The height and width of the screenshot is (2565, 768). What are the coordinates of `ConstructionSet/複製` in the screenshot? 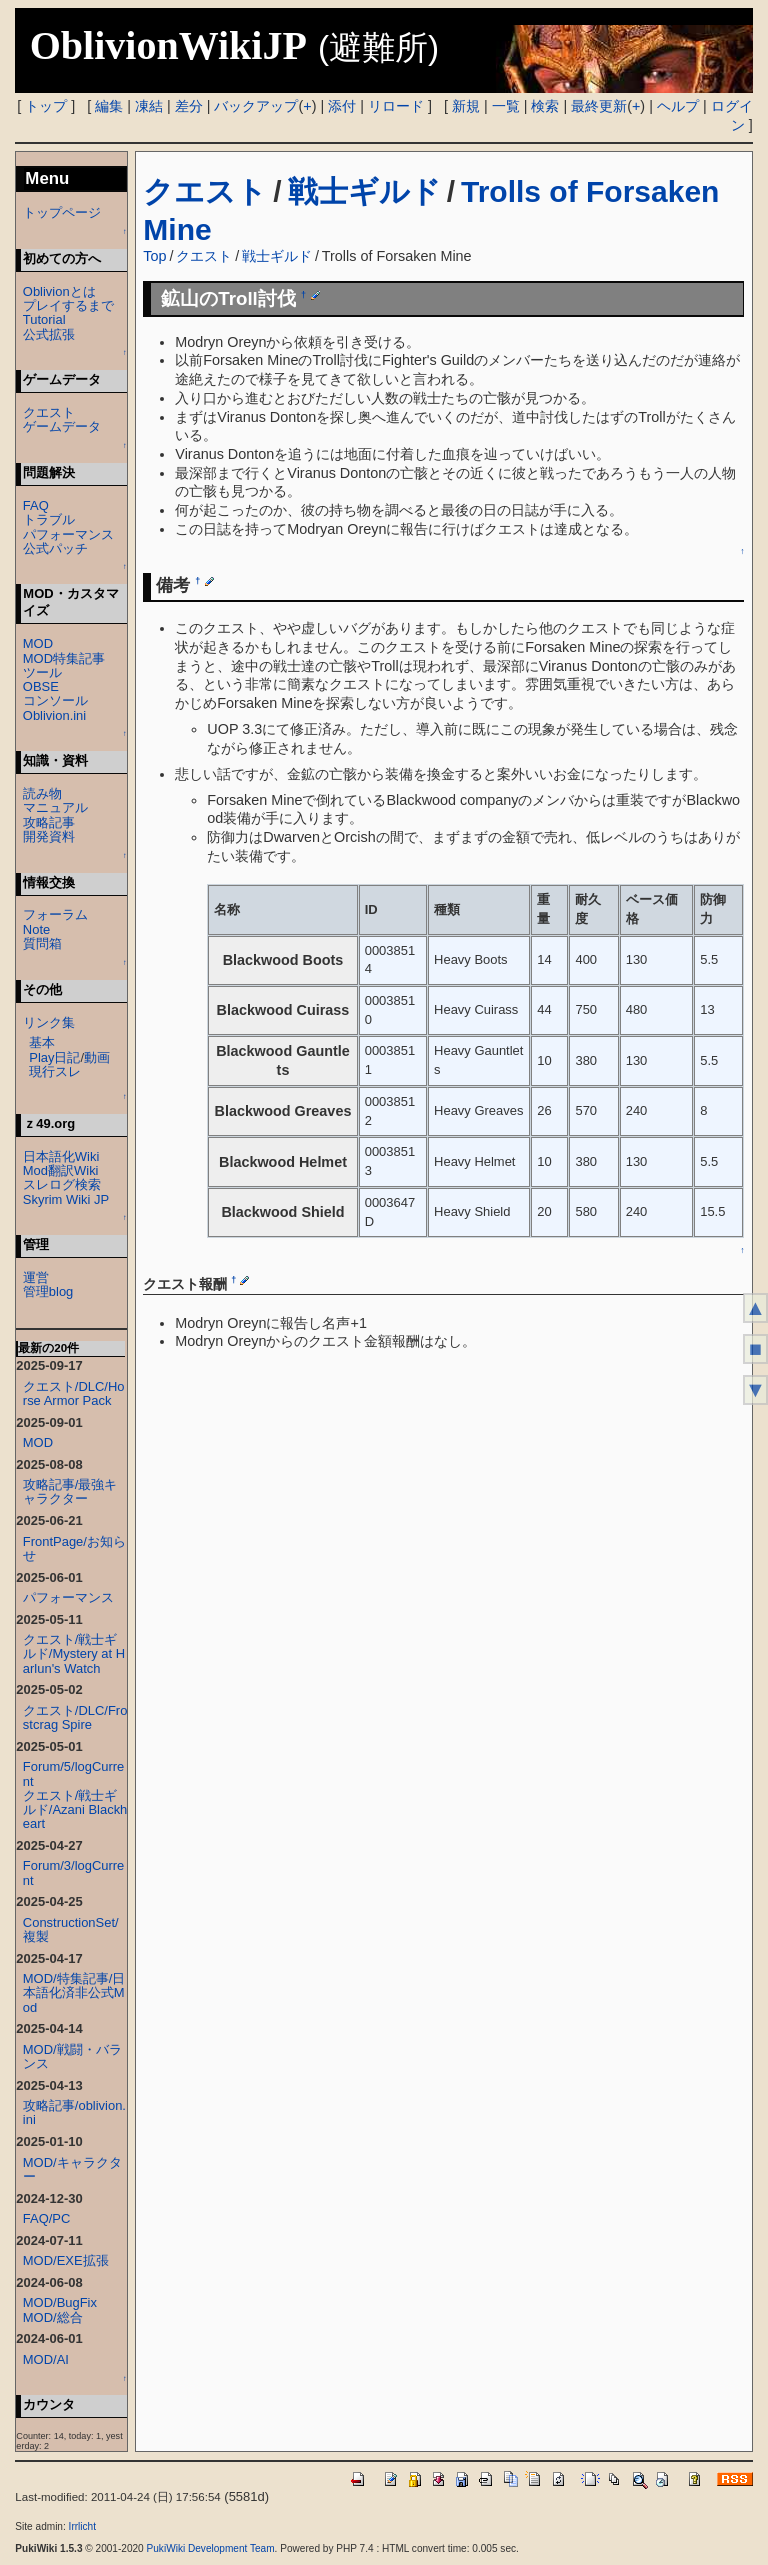 It's located at (71, 1929).